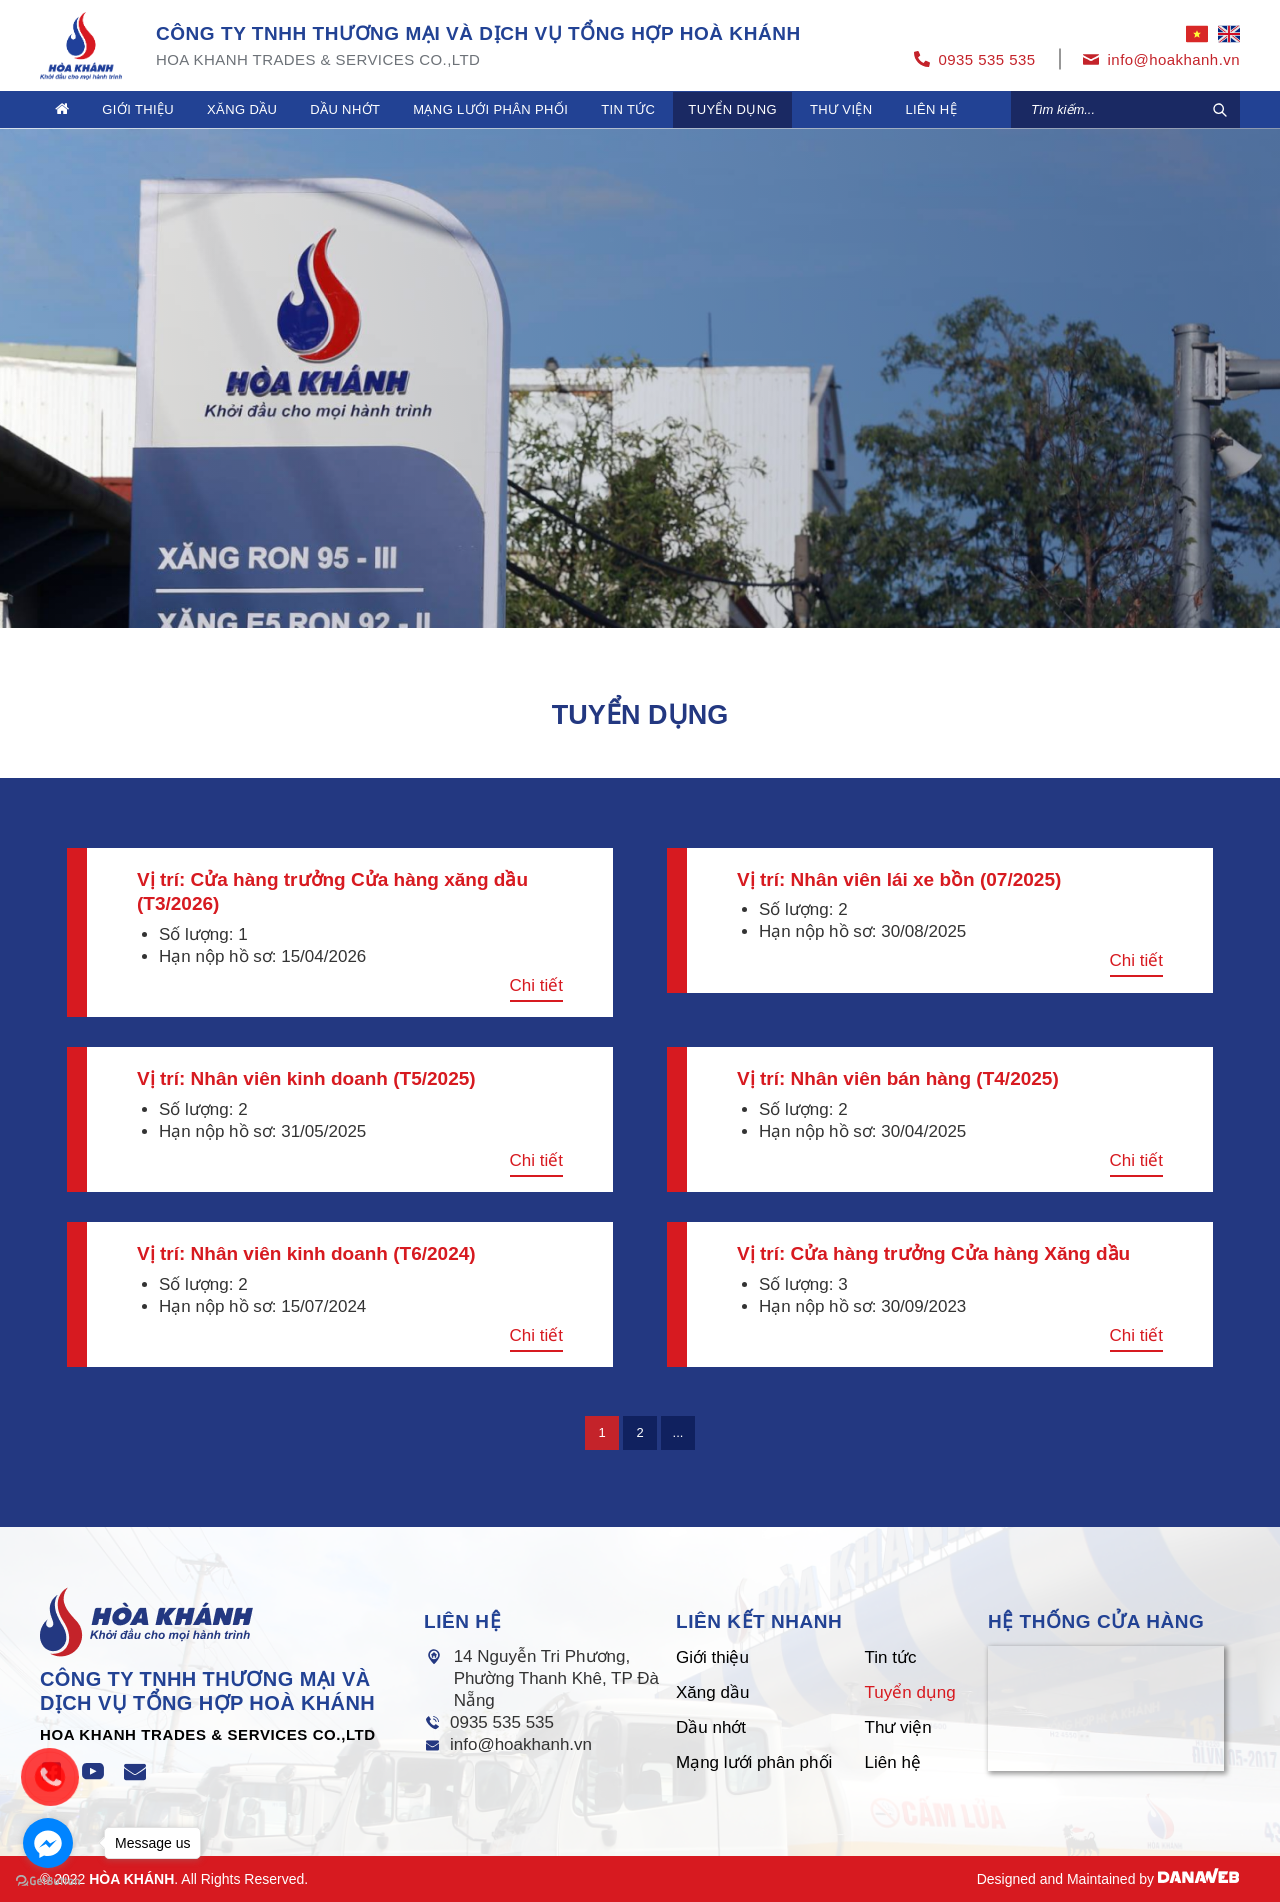  I want to click on Vị trí: Nhân viên bán hàng (T4/2025), so click(898, 1078).